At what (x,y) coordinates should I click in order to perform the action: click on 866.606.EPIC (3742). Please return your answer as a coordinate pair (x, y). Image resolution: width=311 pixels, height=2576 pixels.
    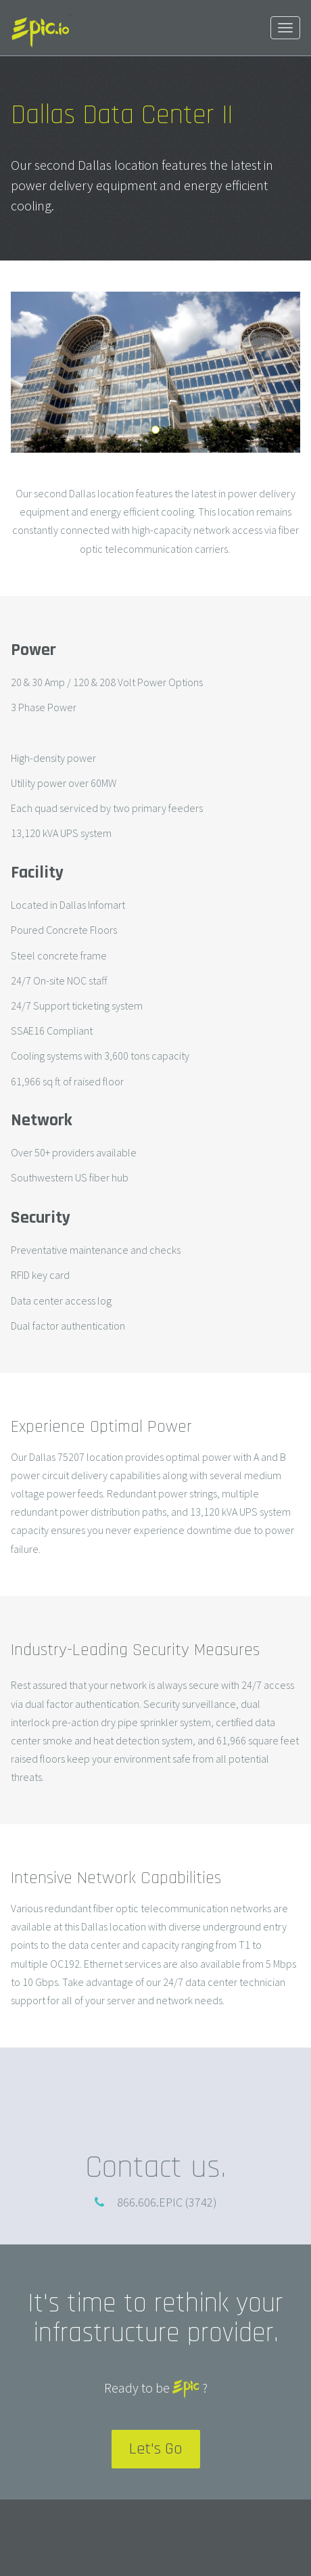
    Looking at the image, I should click on (167, 2202).